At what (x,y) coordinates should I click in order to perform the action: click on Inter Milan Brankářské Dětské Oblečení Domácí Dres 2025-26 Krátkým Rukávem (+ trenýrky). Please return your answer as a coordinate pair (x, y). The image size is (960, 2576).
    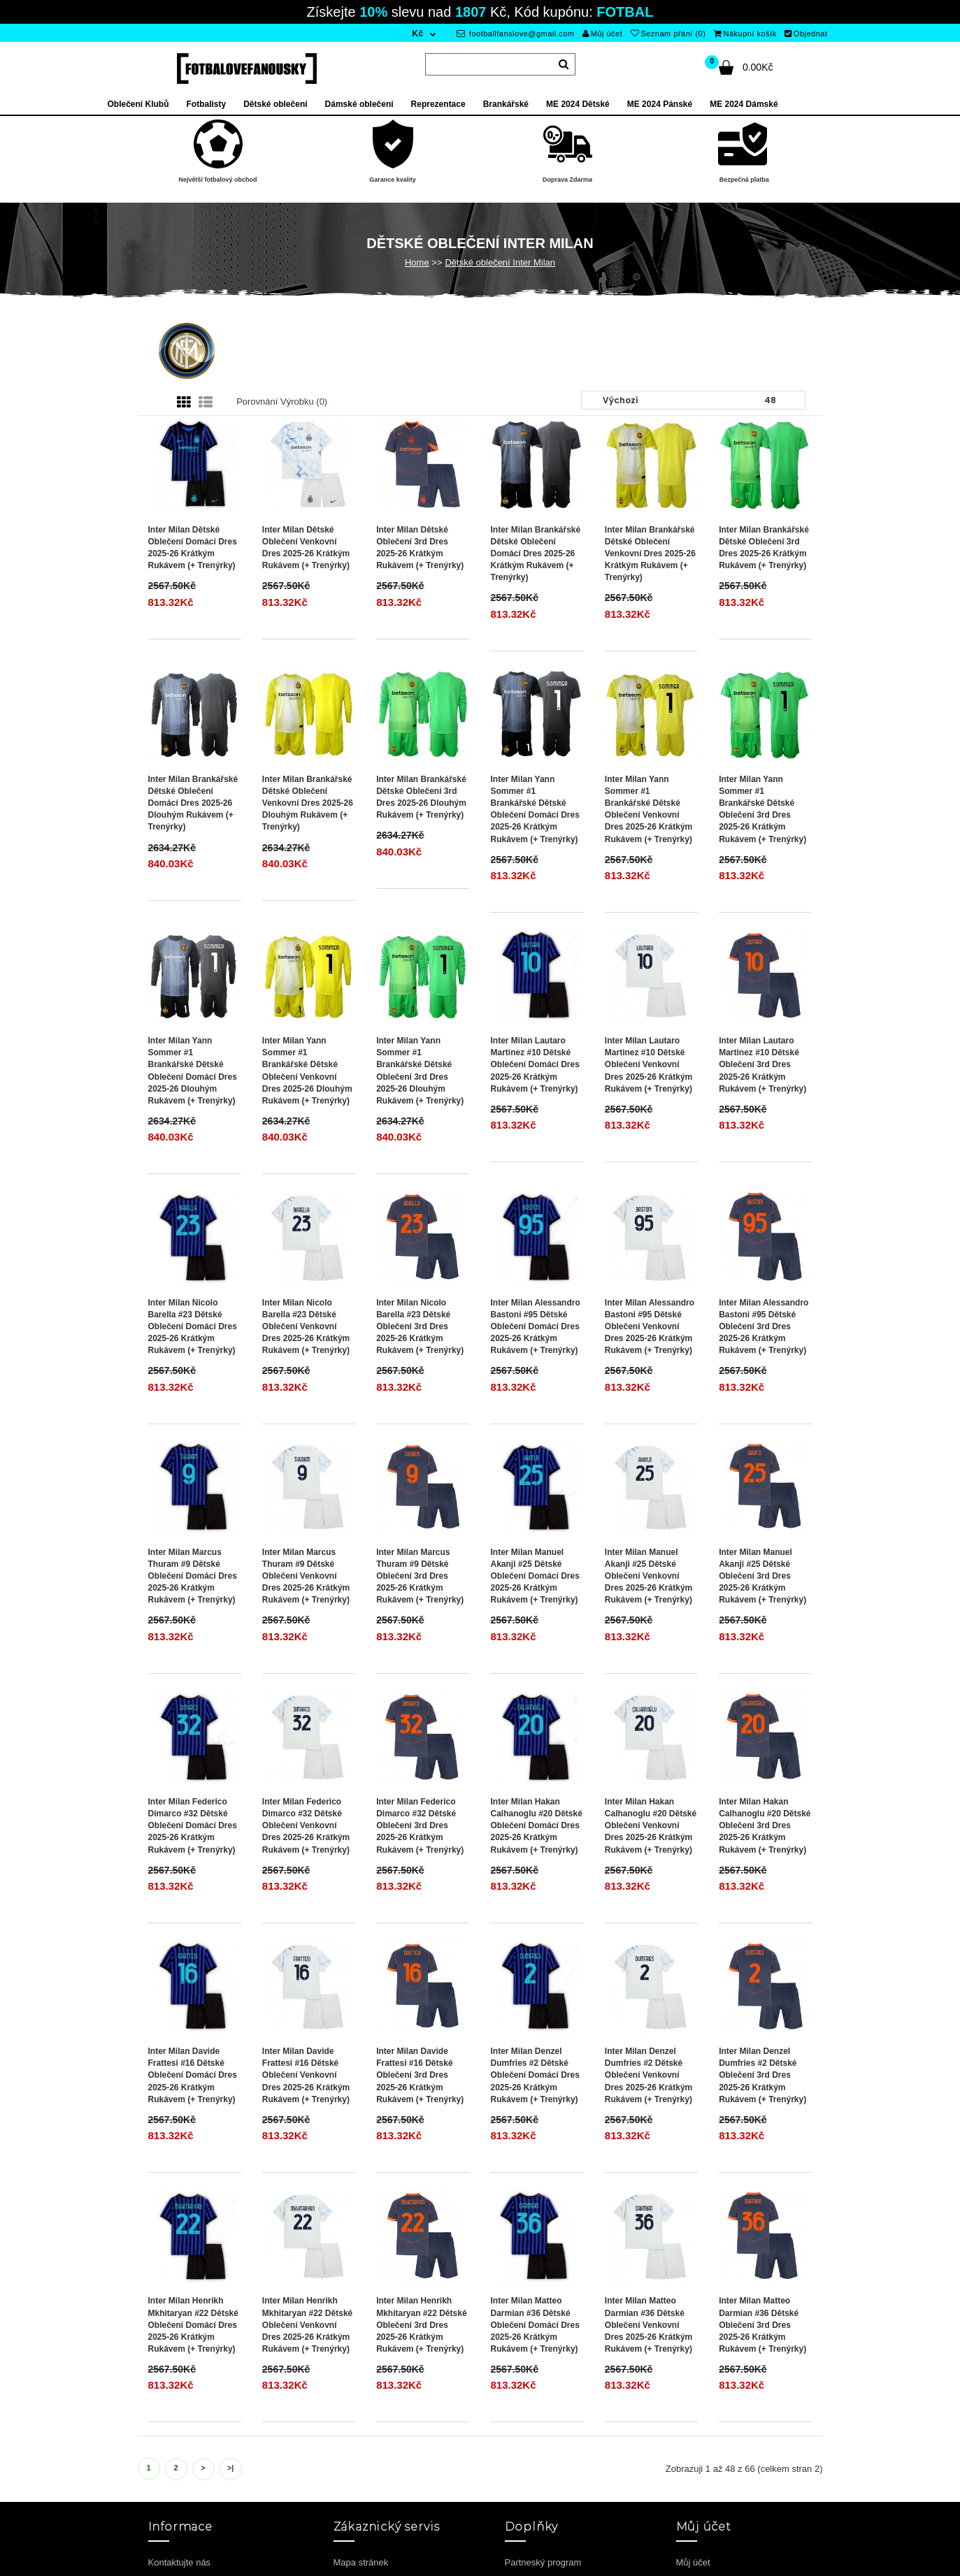
    Looking at the image, I should click on (535, 554).